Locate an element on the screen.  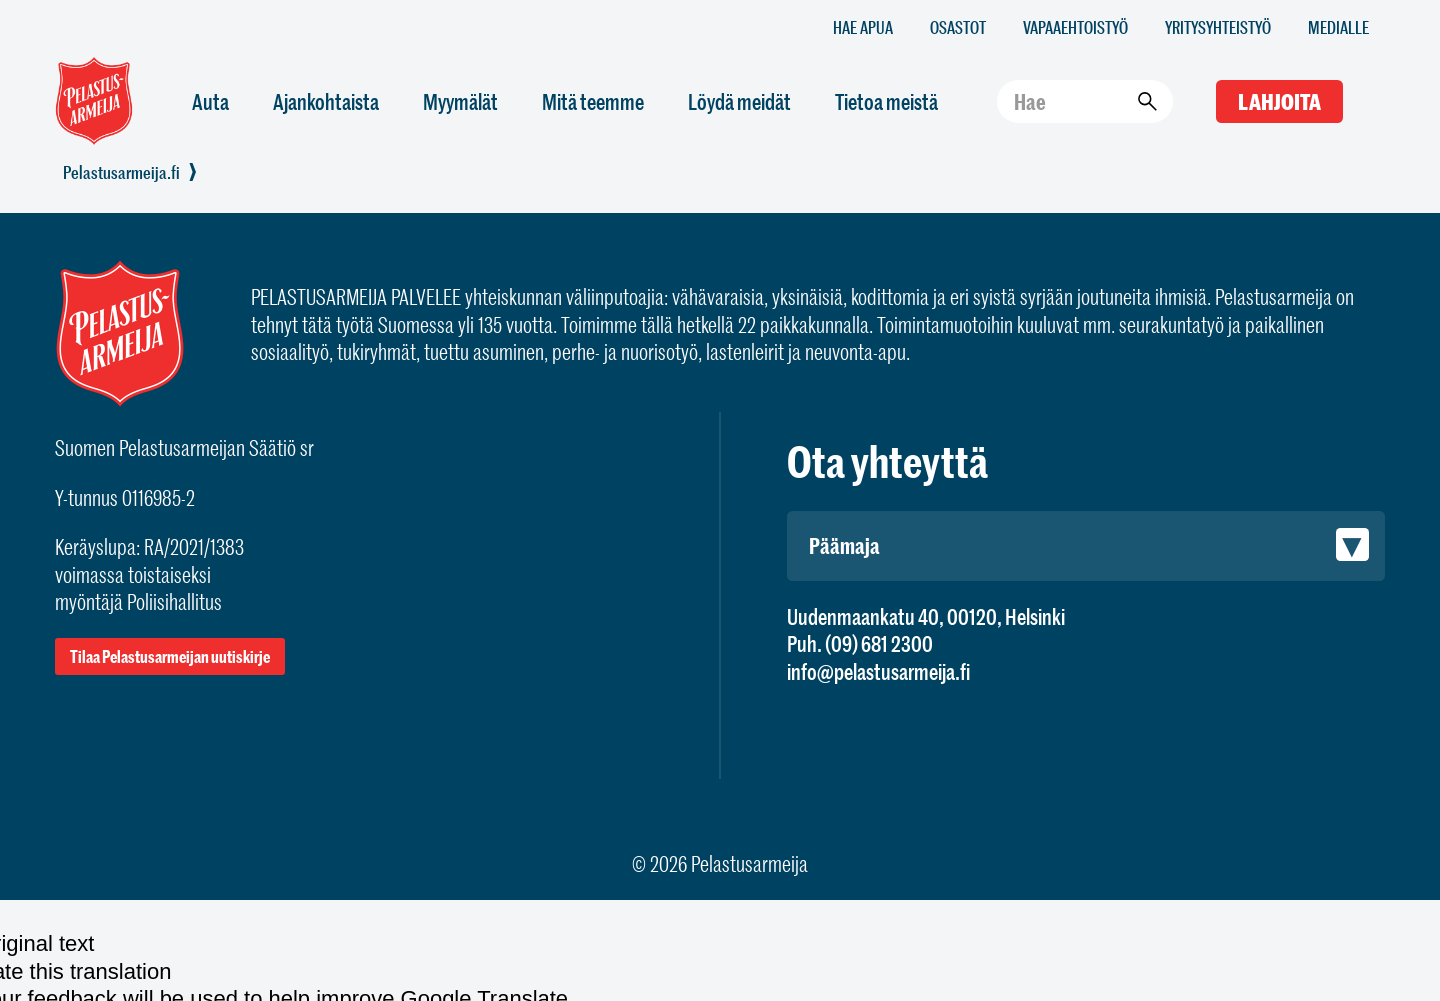
Hae apua is located at coordinates (863, 26).